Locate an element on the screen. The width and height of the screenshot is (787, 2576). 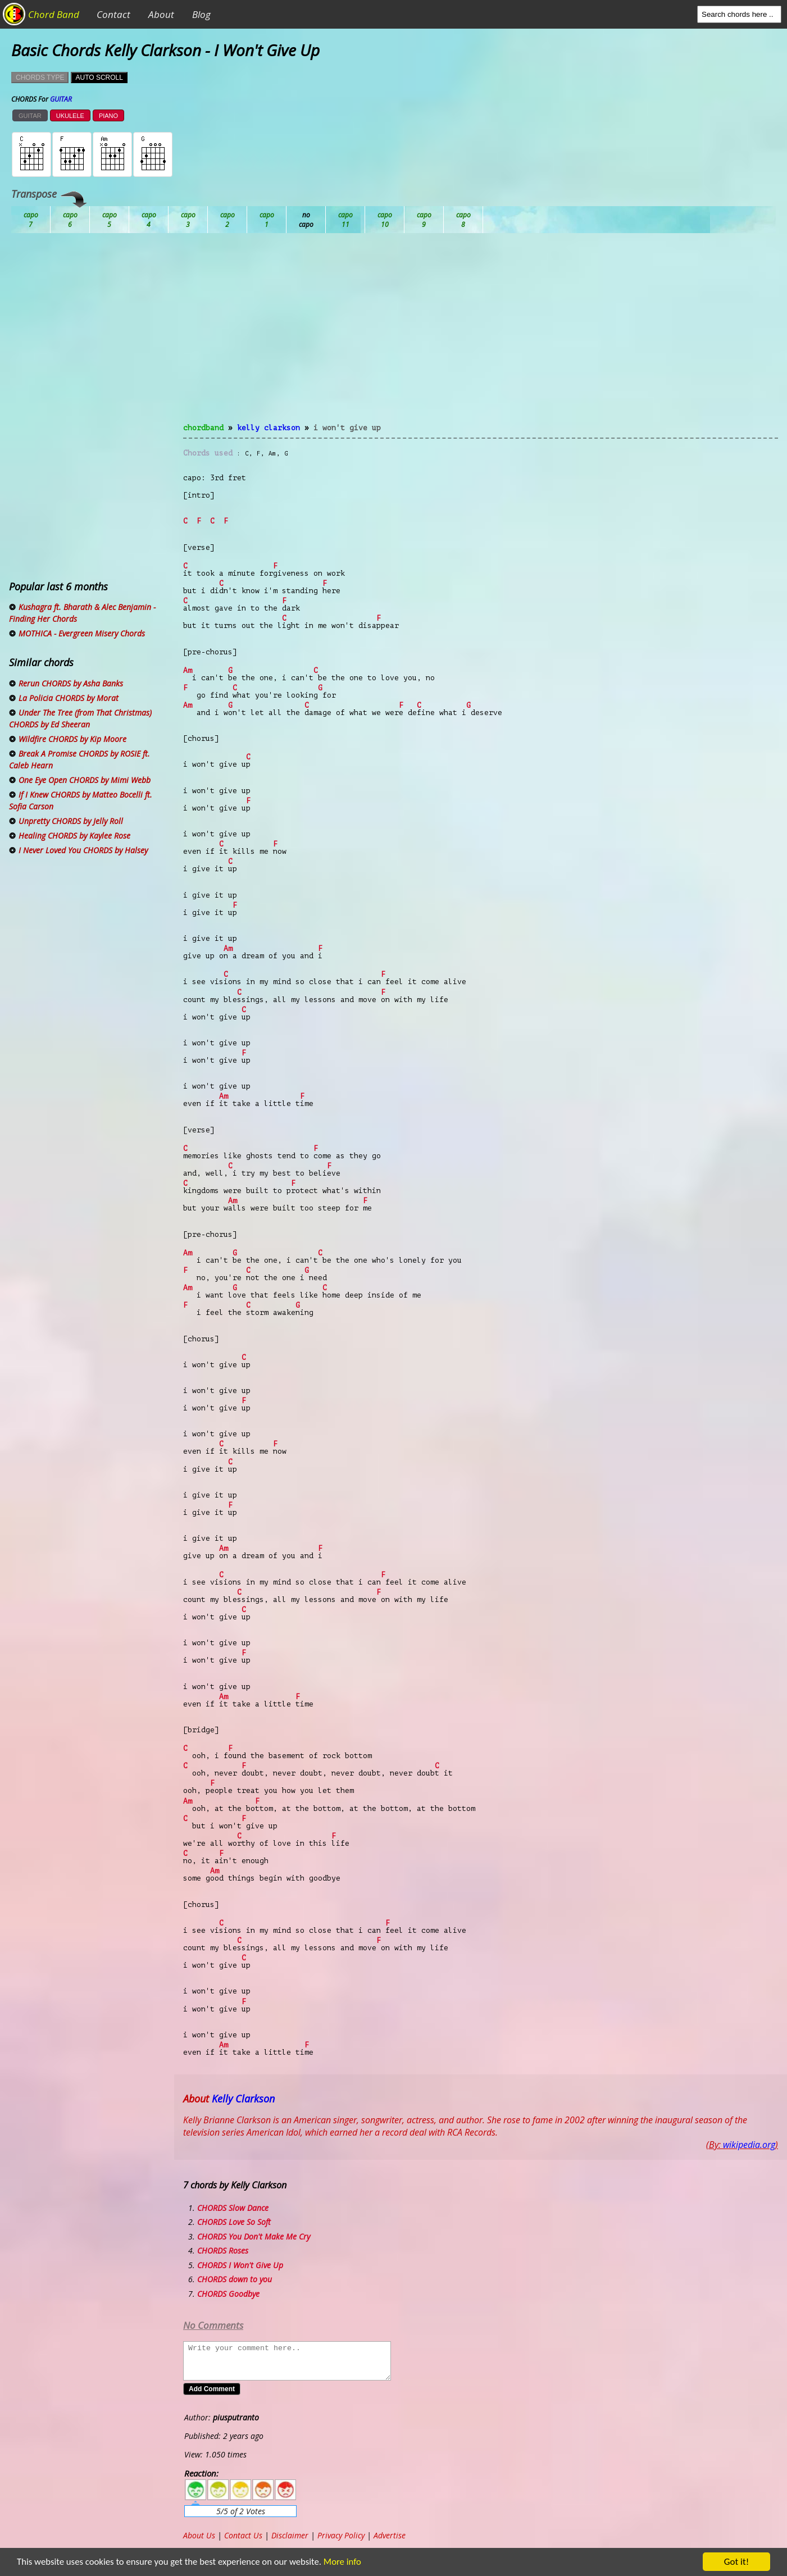
Under The Tree (from That Christmas) CHORDS by Ed Sheeran is located at coordinates (80, 718).